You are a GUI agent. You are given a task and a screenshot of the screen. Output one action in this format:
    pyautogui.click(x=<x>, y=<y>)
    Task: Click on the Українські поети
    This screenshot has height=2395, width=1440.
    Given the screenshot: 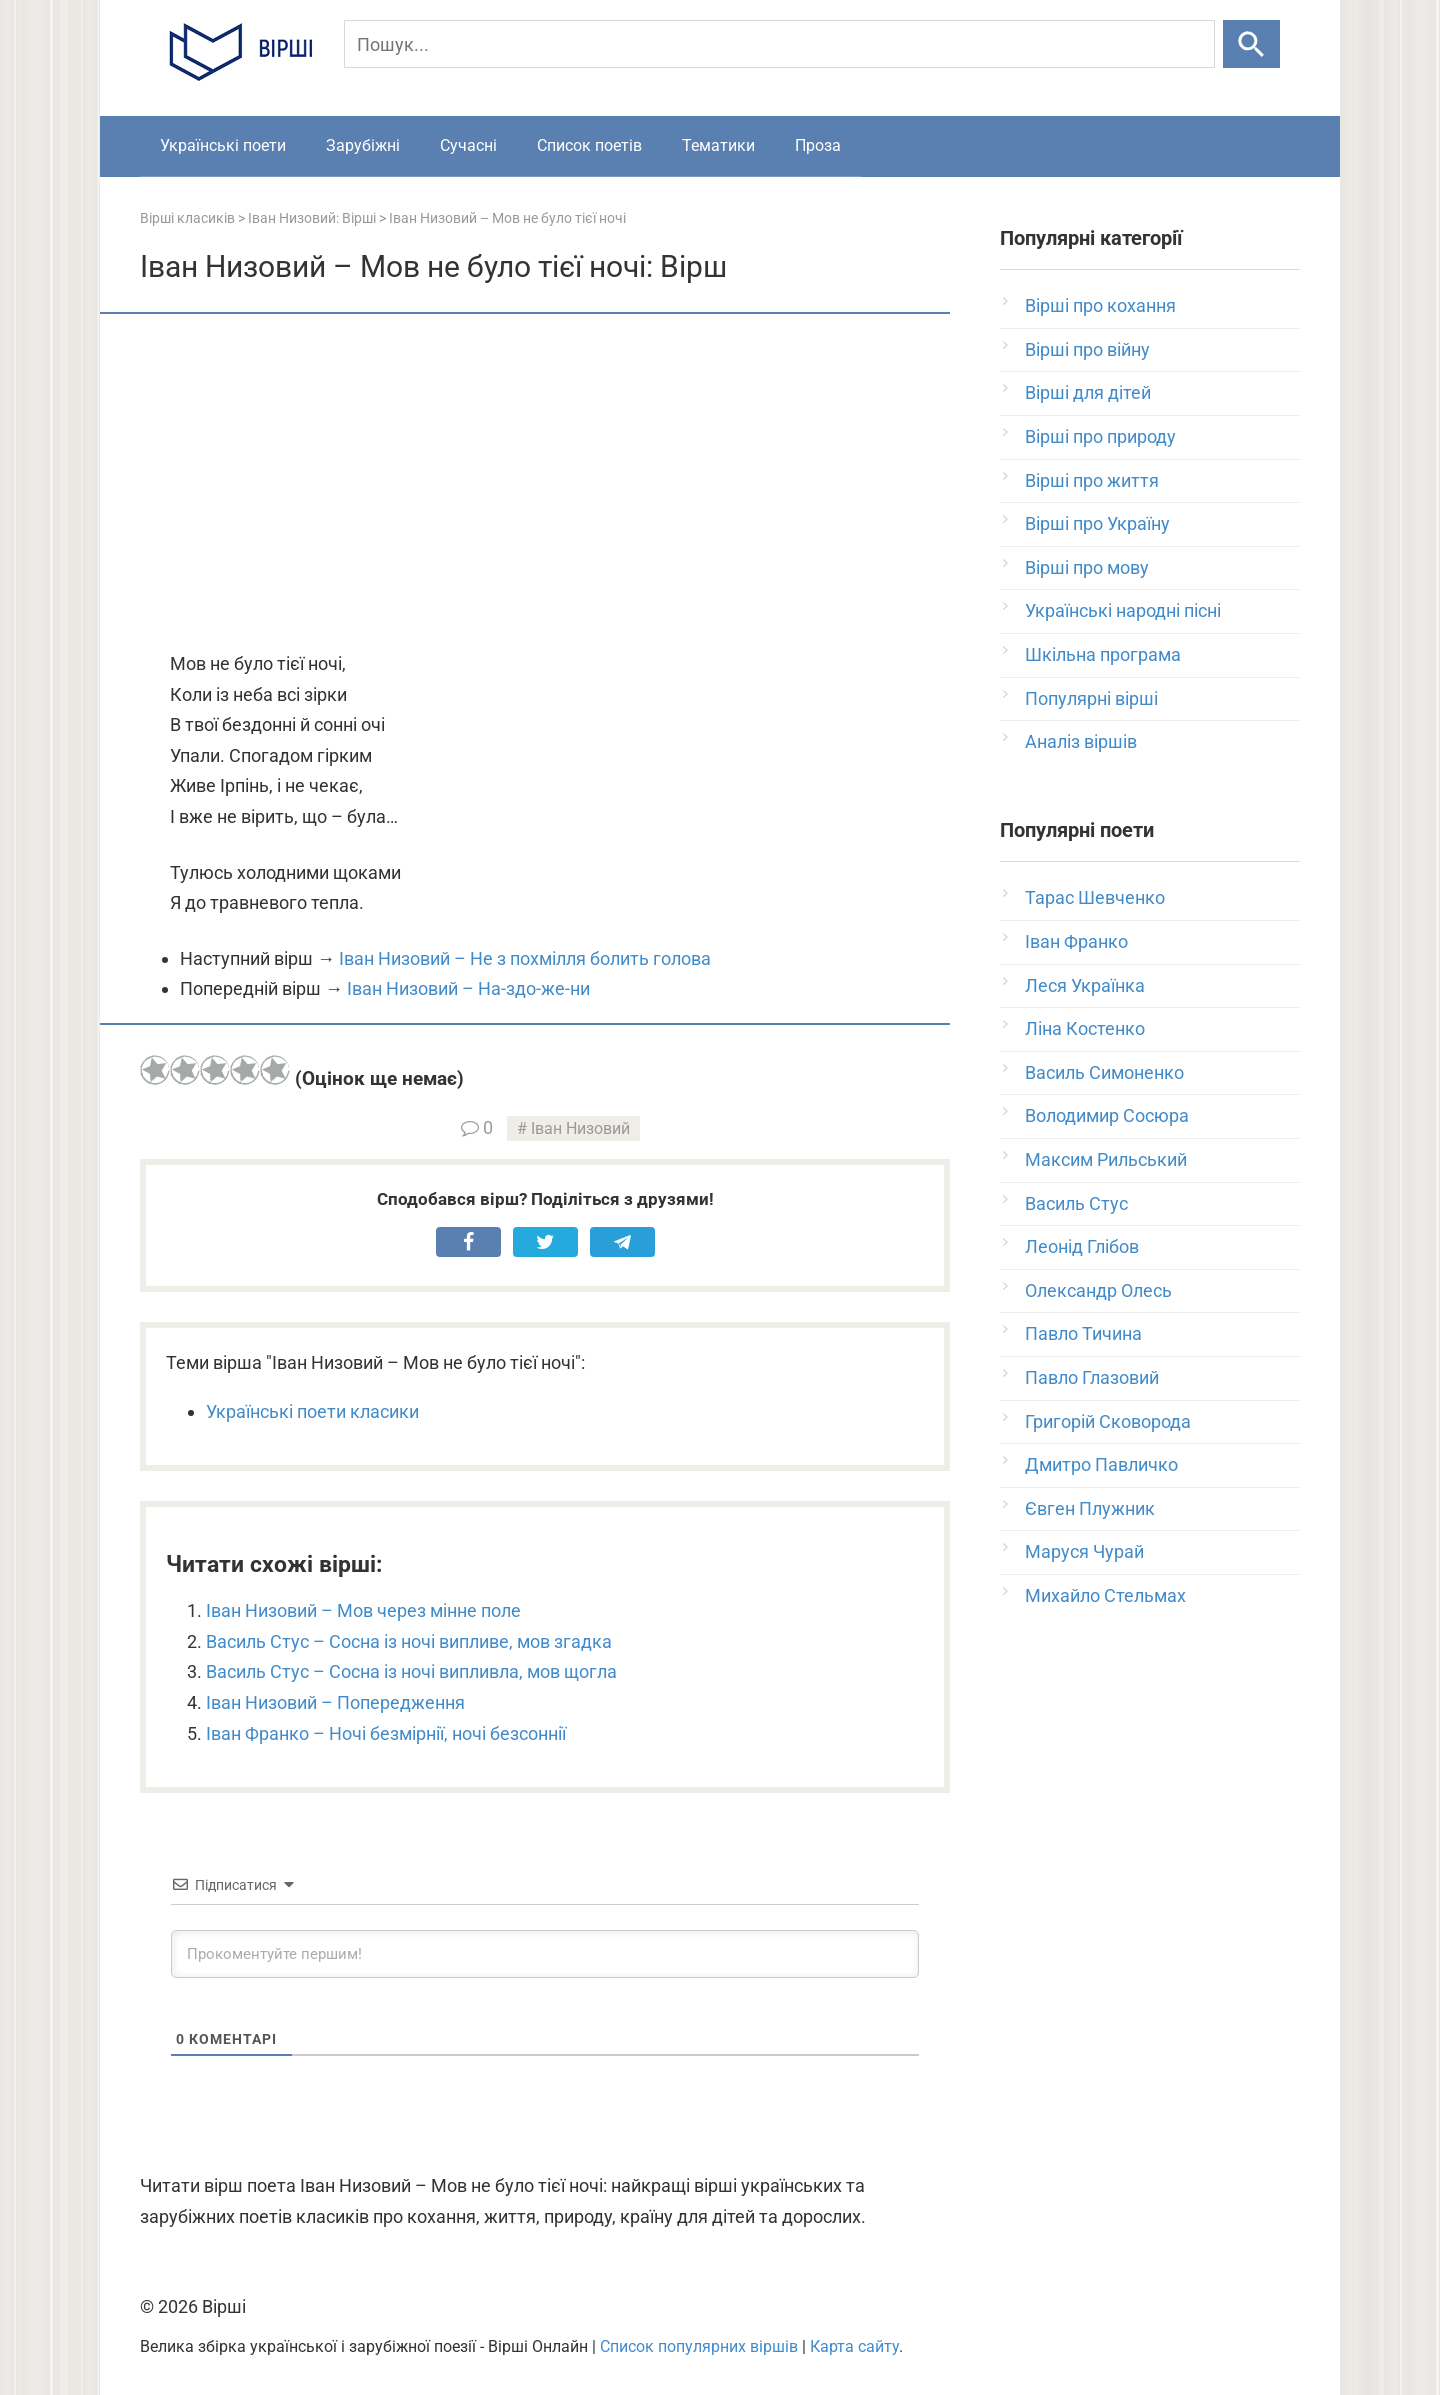 What is the action you would take?
    pyautogui.click(x=223, y=145)
    